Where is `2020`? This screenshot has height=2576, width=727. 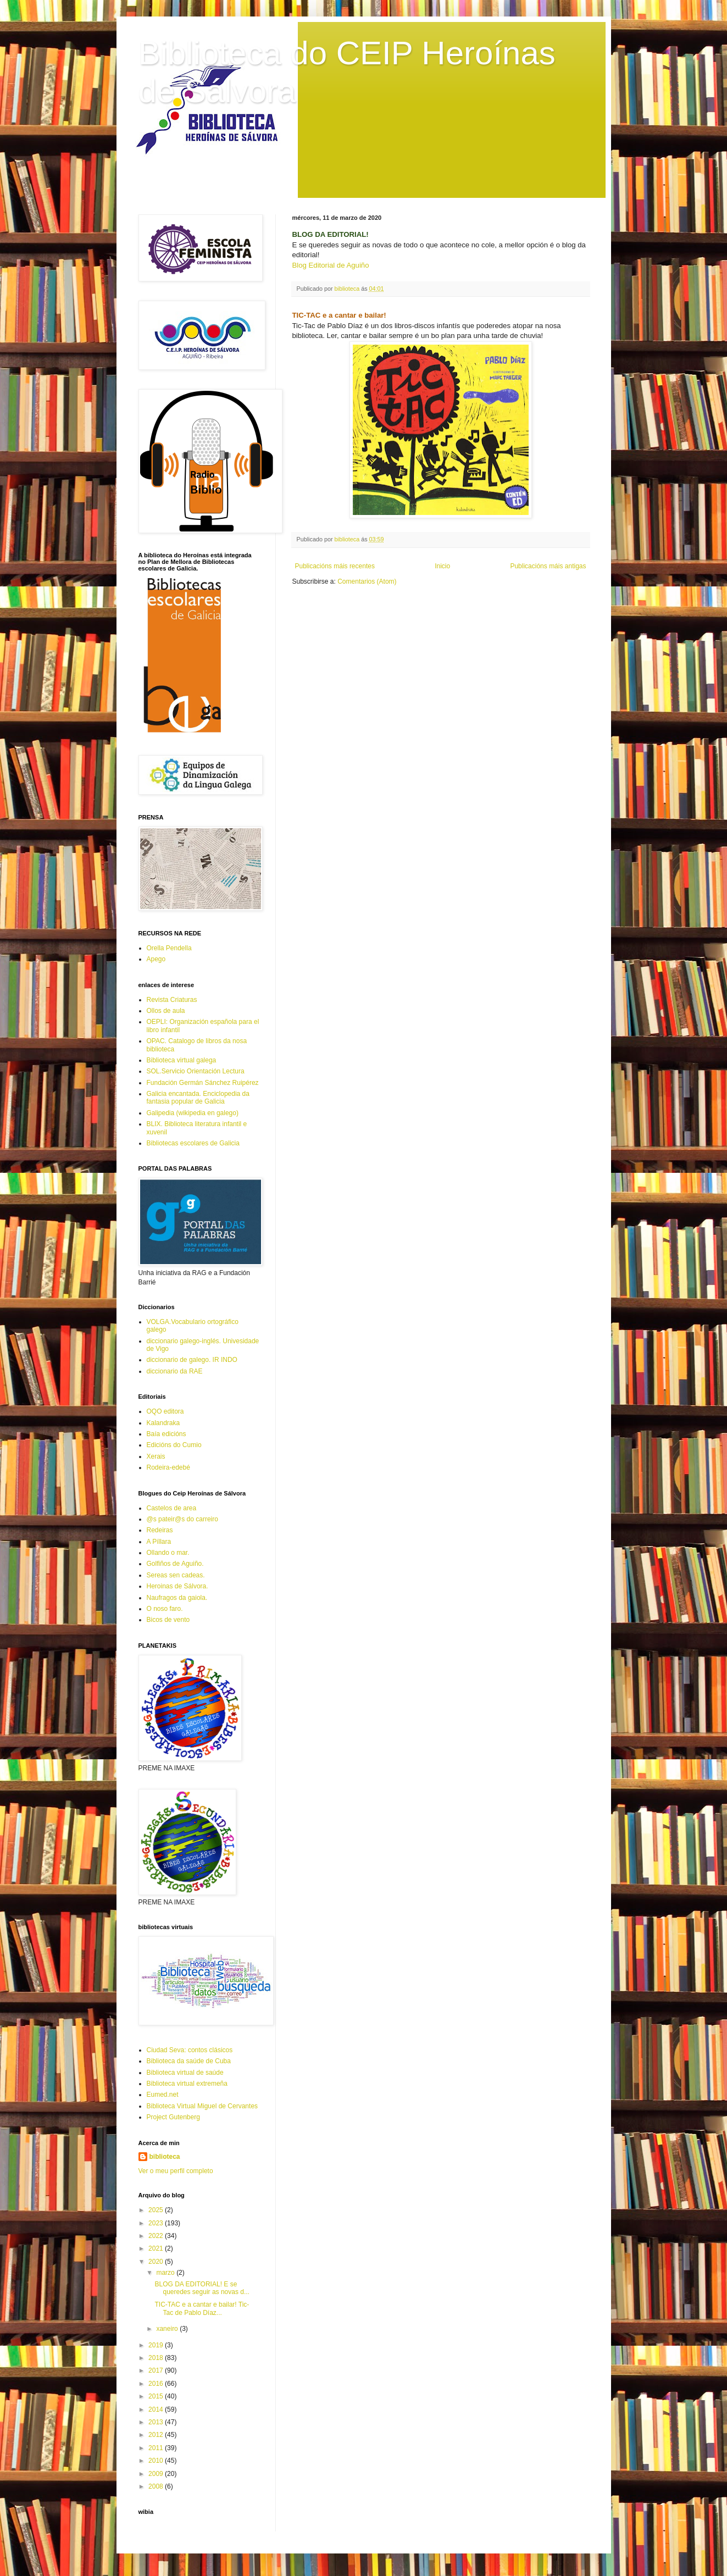
2020 is located at coordinates (156, 2261).